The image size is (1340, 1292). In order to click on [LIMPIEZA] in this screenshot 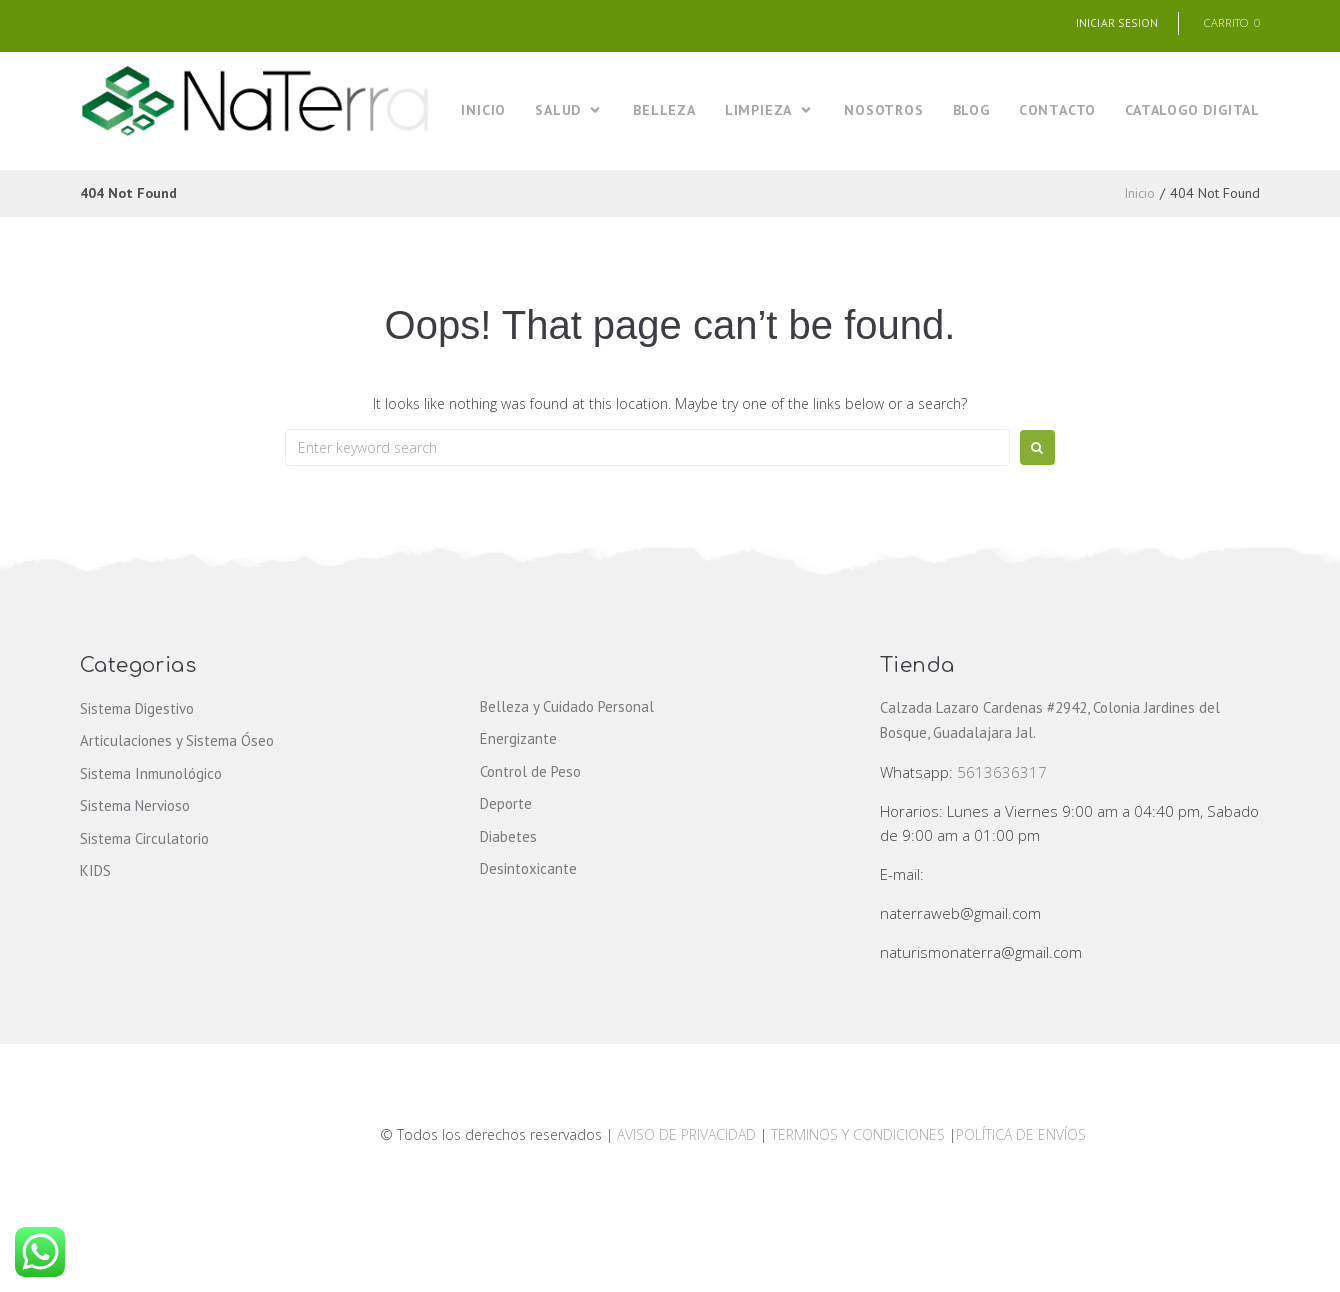, I will do `click(770, 111)`.